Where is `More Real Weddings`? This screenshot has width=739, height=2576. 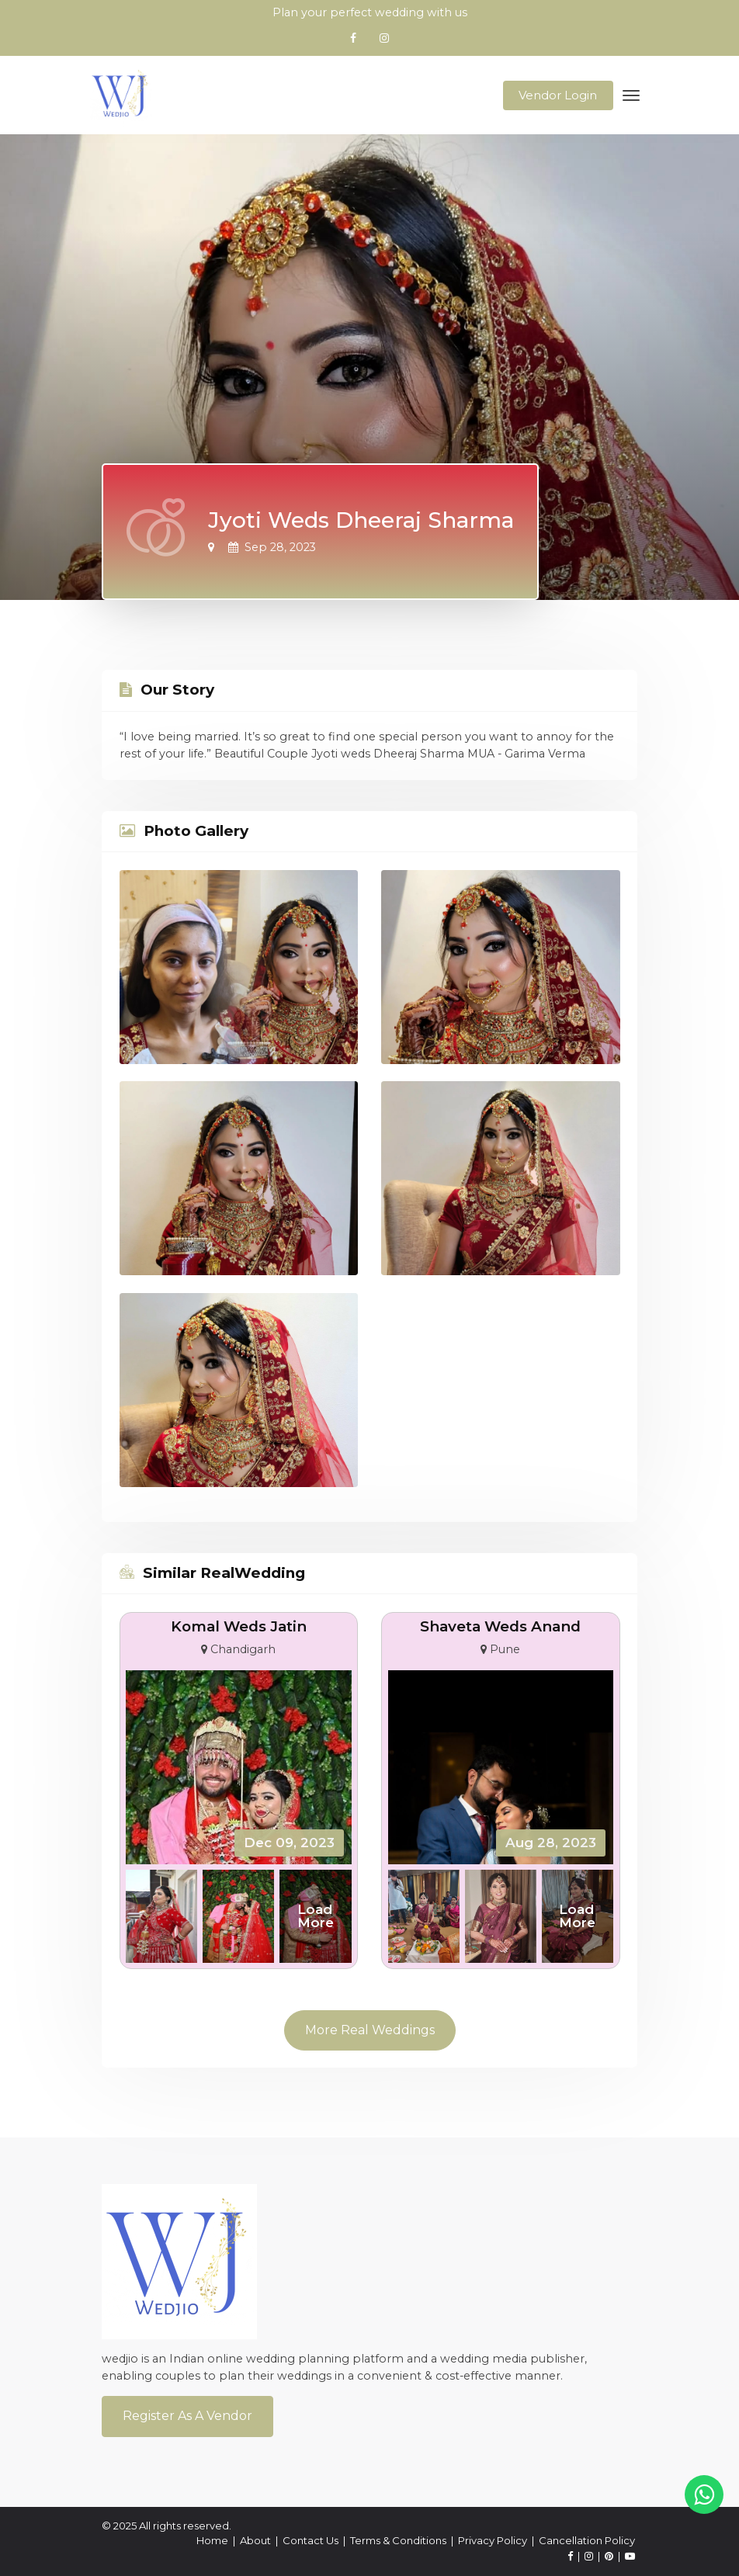
More Real Weddings is located at coordinates (370, 2030).